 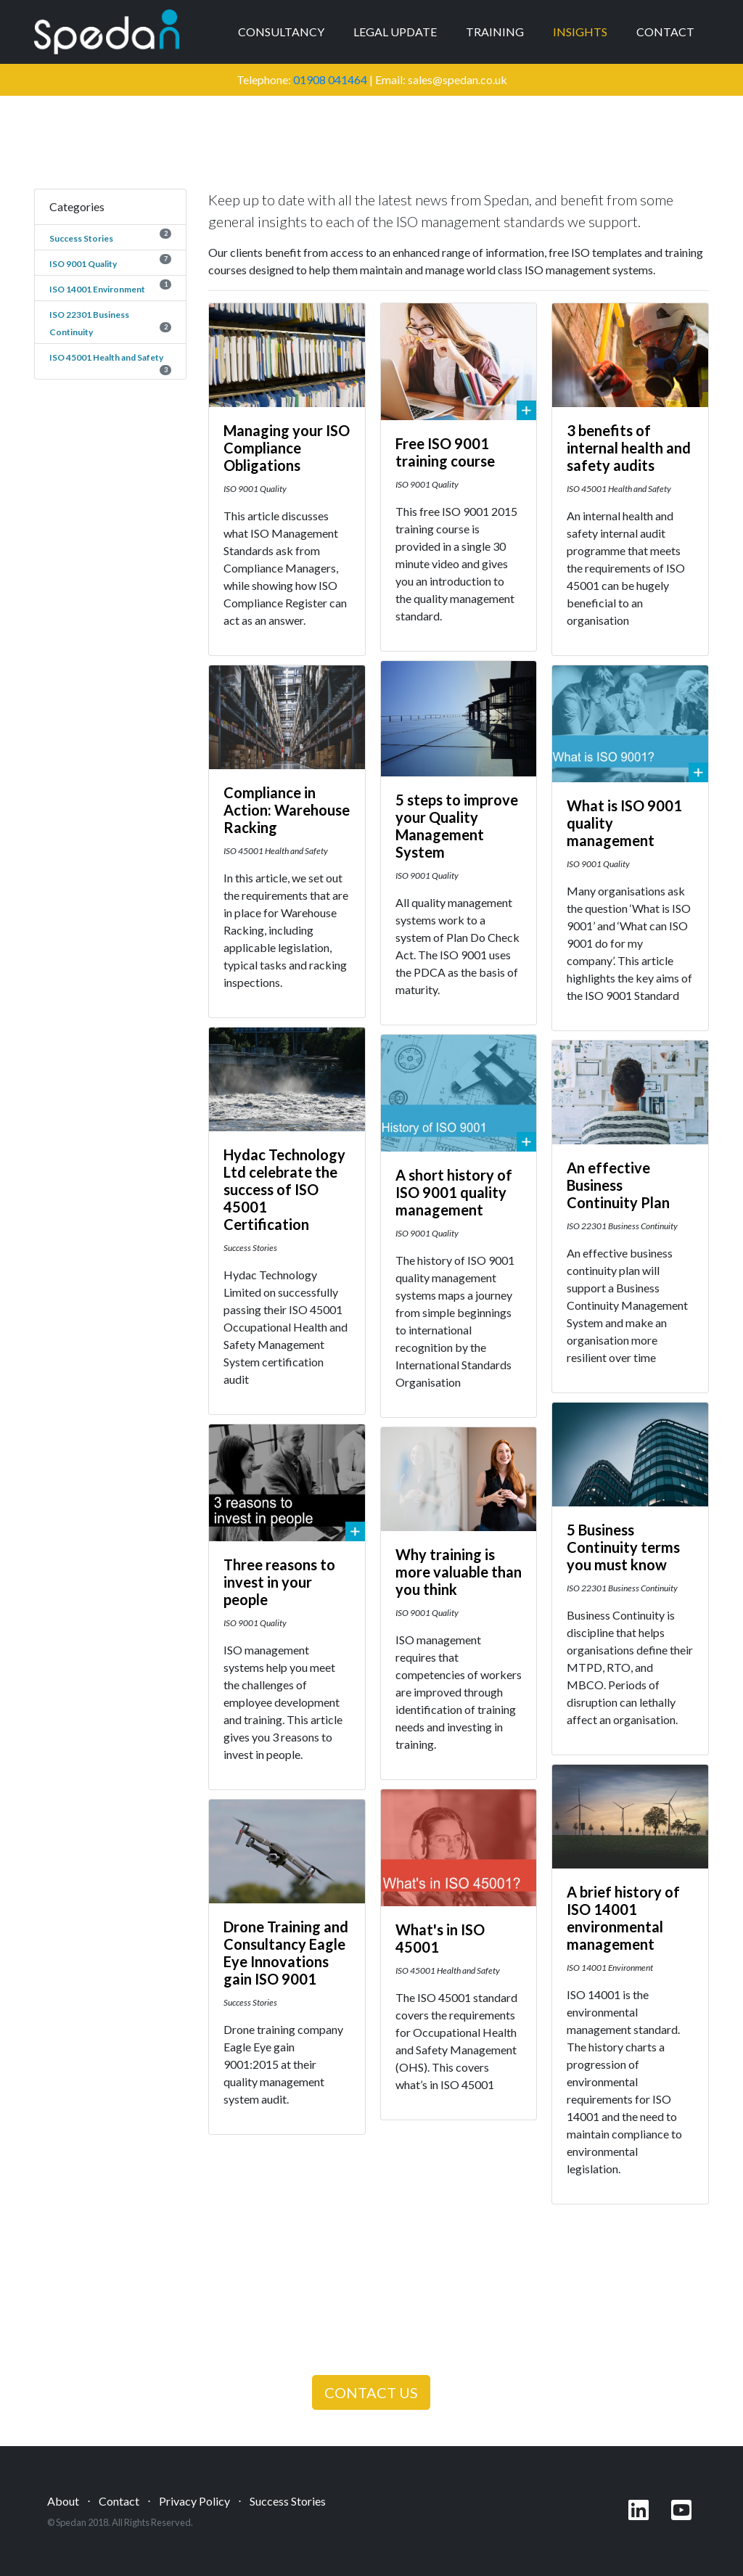 I want to click on Drone Training and Consultancy Eagle Eye Innovations gain ISO 9001, so click(x=285, y=1953).